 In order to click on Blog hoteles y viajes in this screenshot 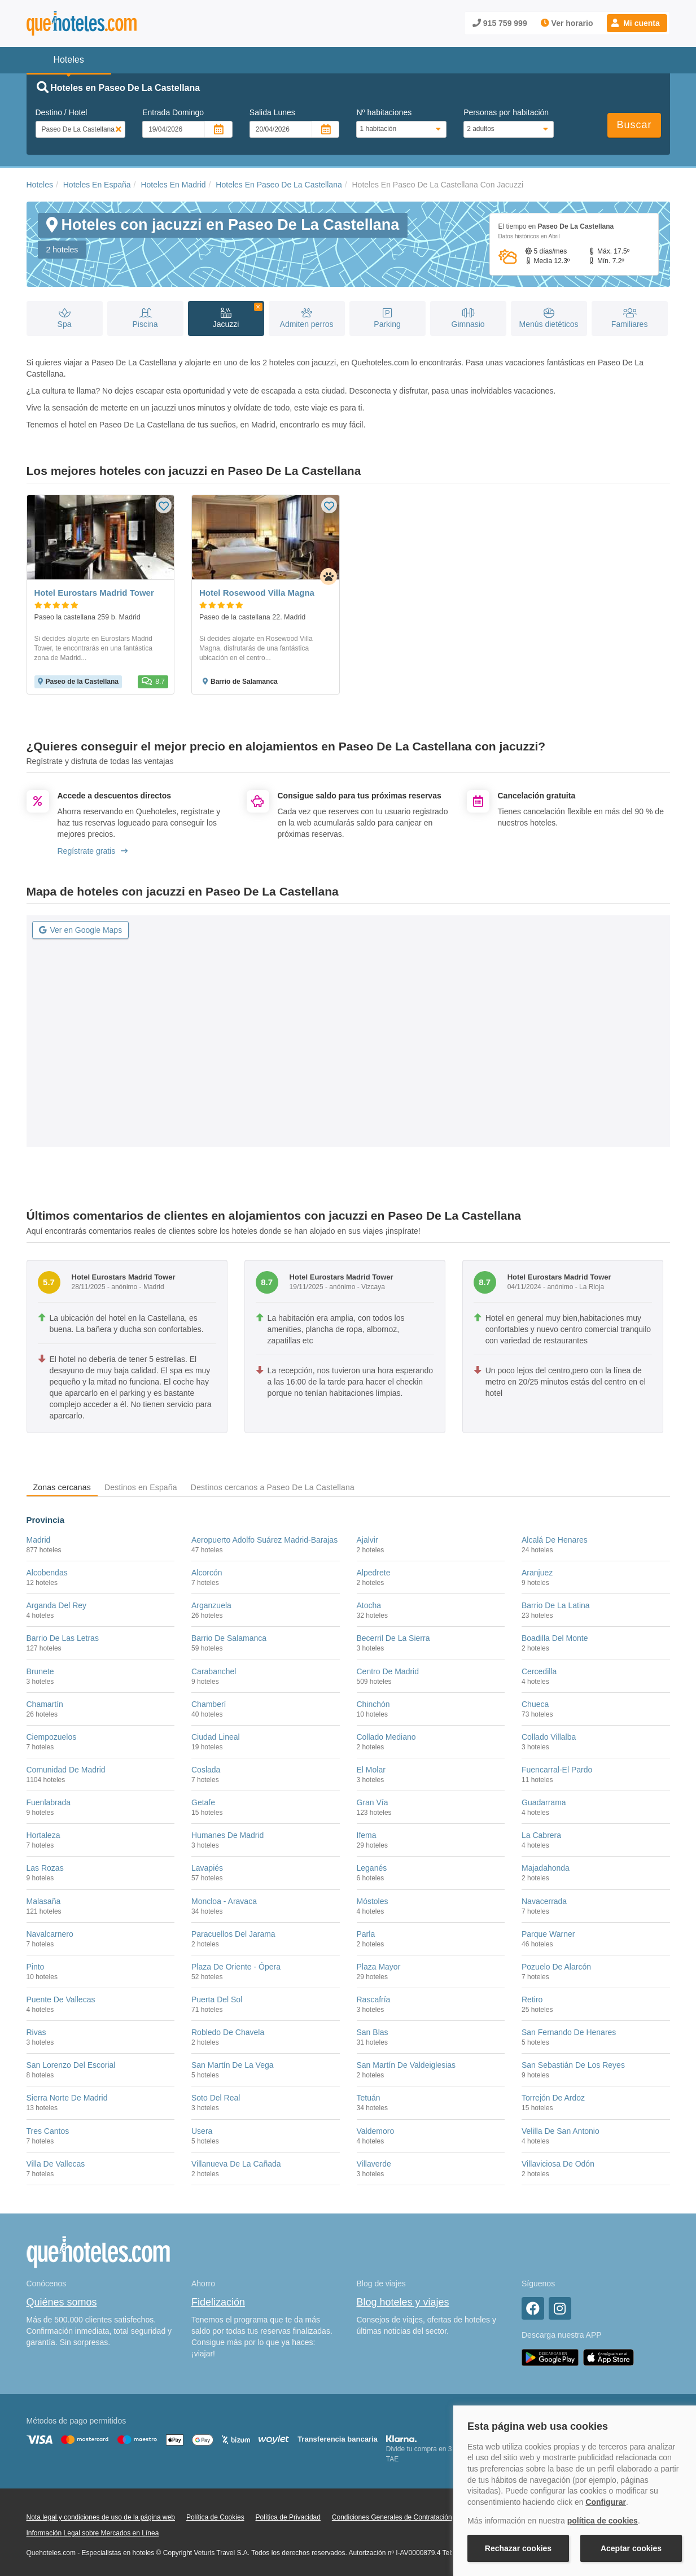, I will do `click(403, 2302)`.